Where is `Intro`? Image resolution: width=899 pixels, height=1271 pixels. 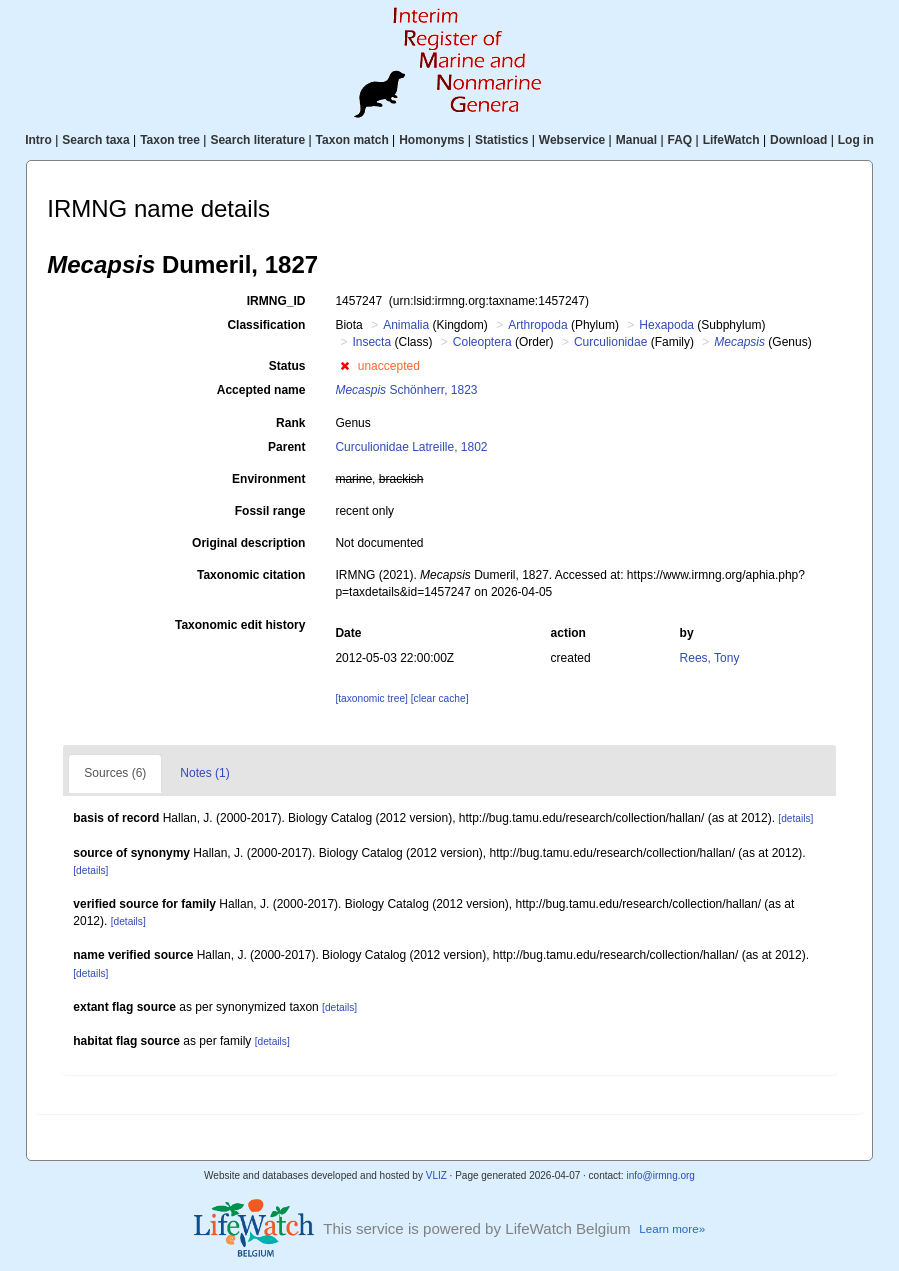 Intro is located at coordinates (38, 140).